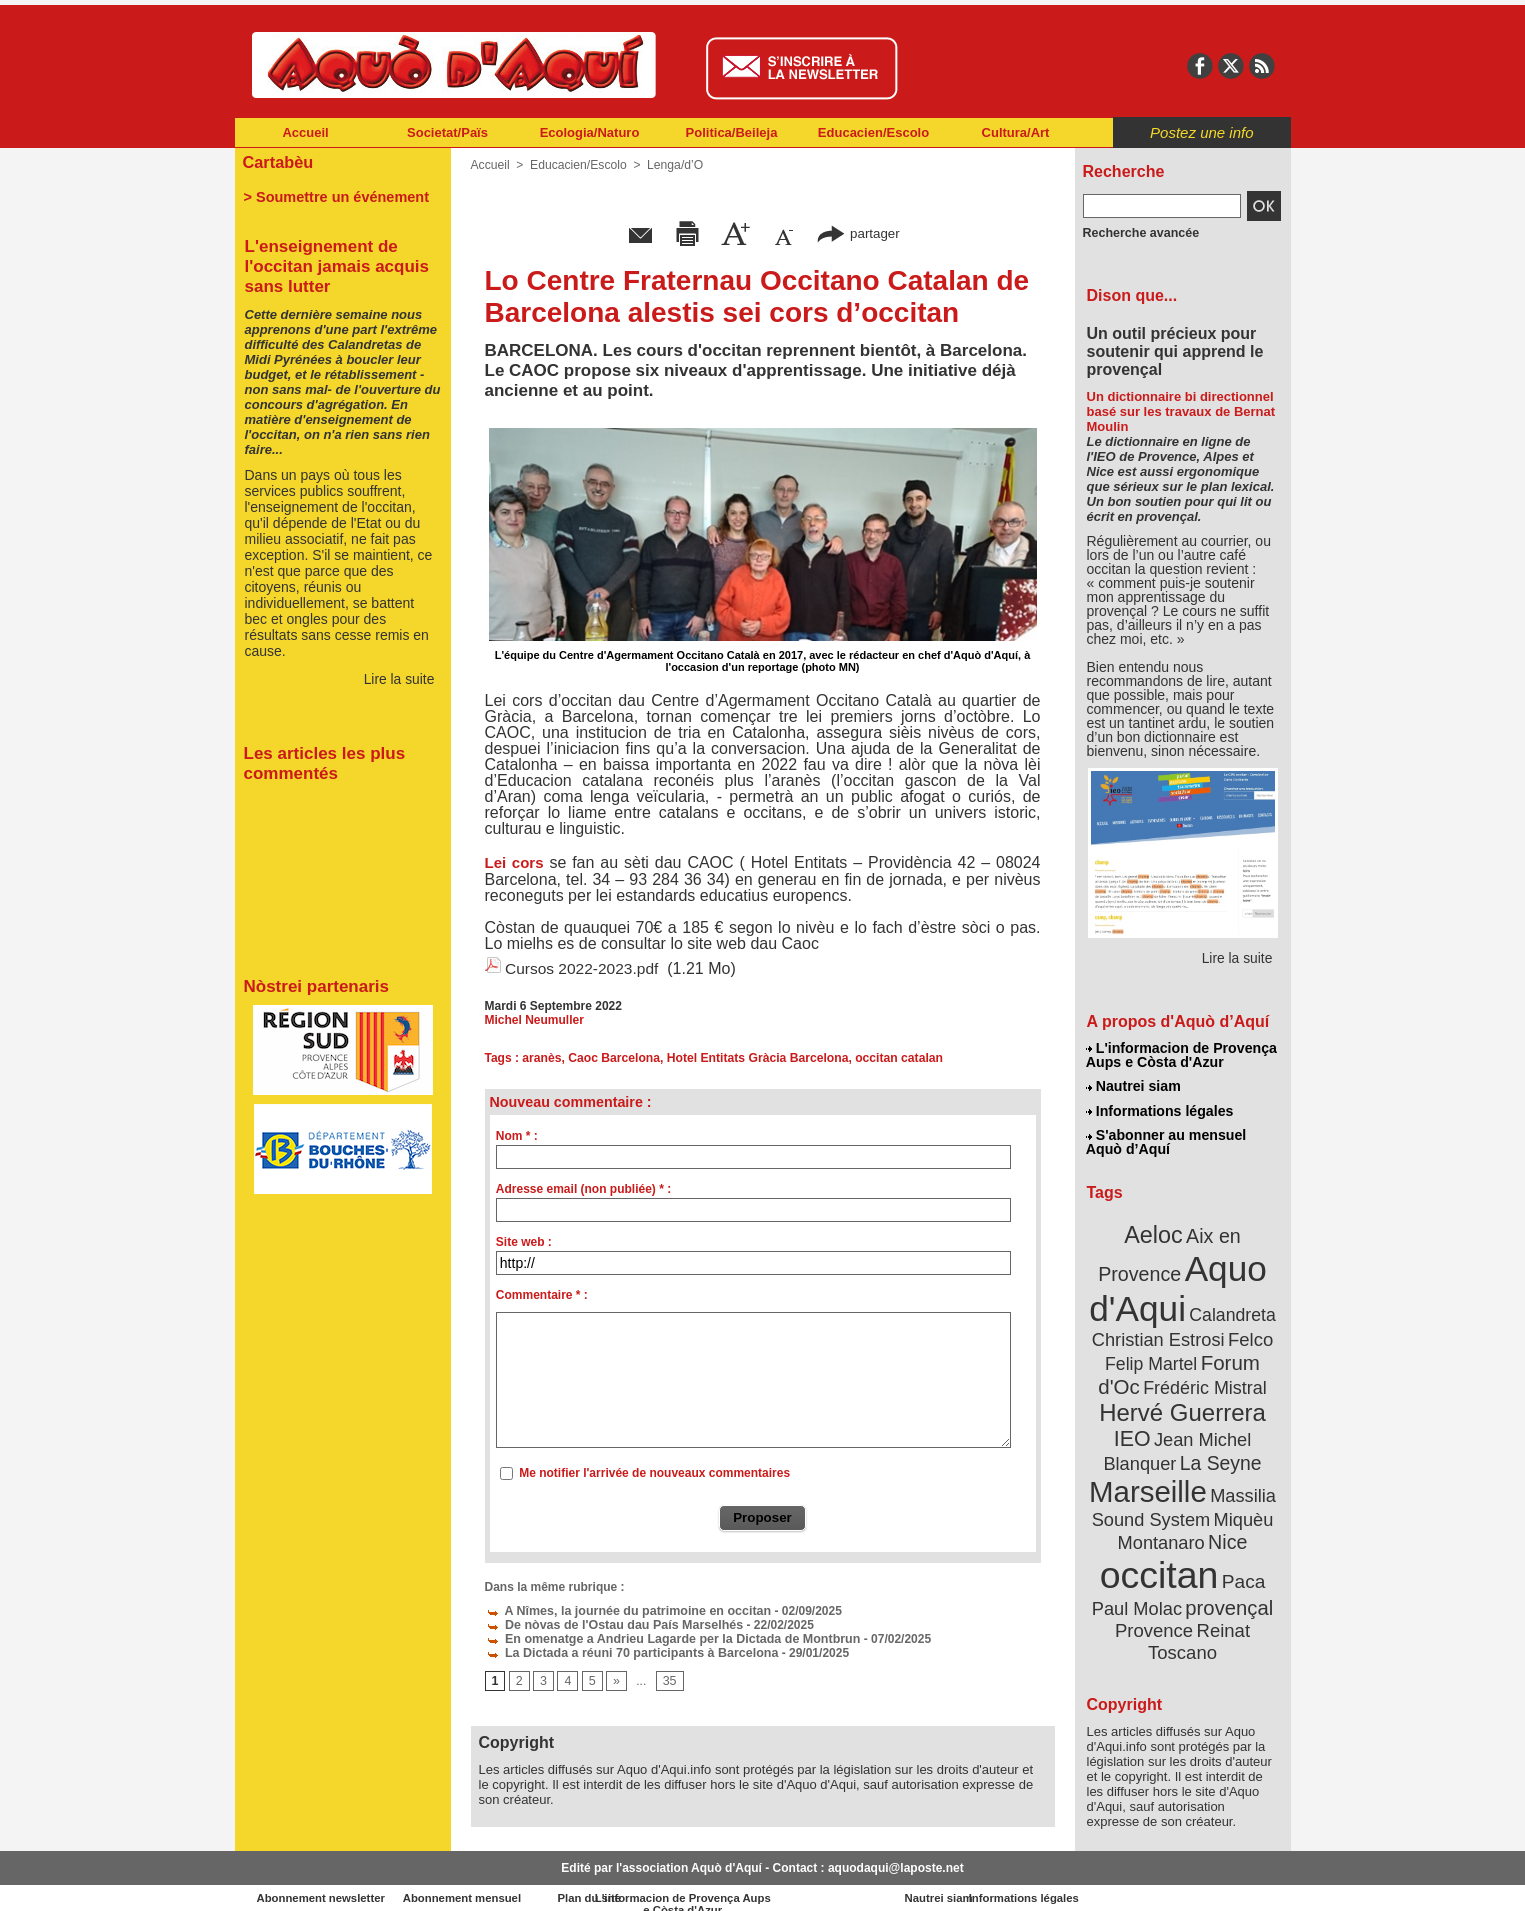 This screenshot has width=1525, height=1911. I want to click on Marseille, so click(1149, 1480).